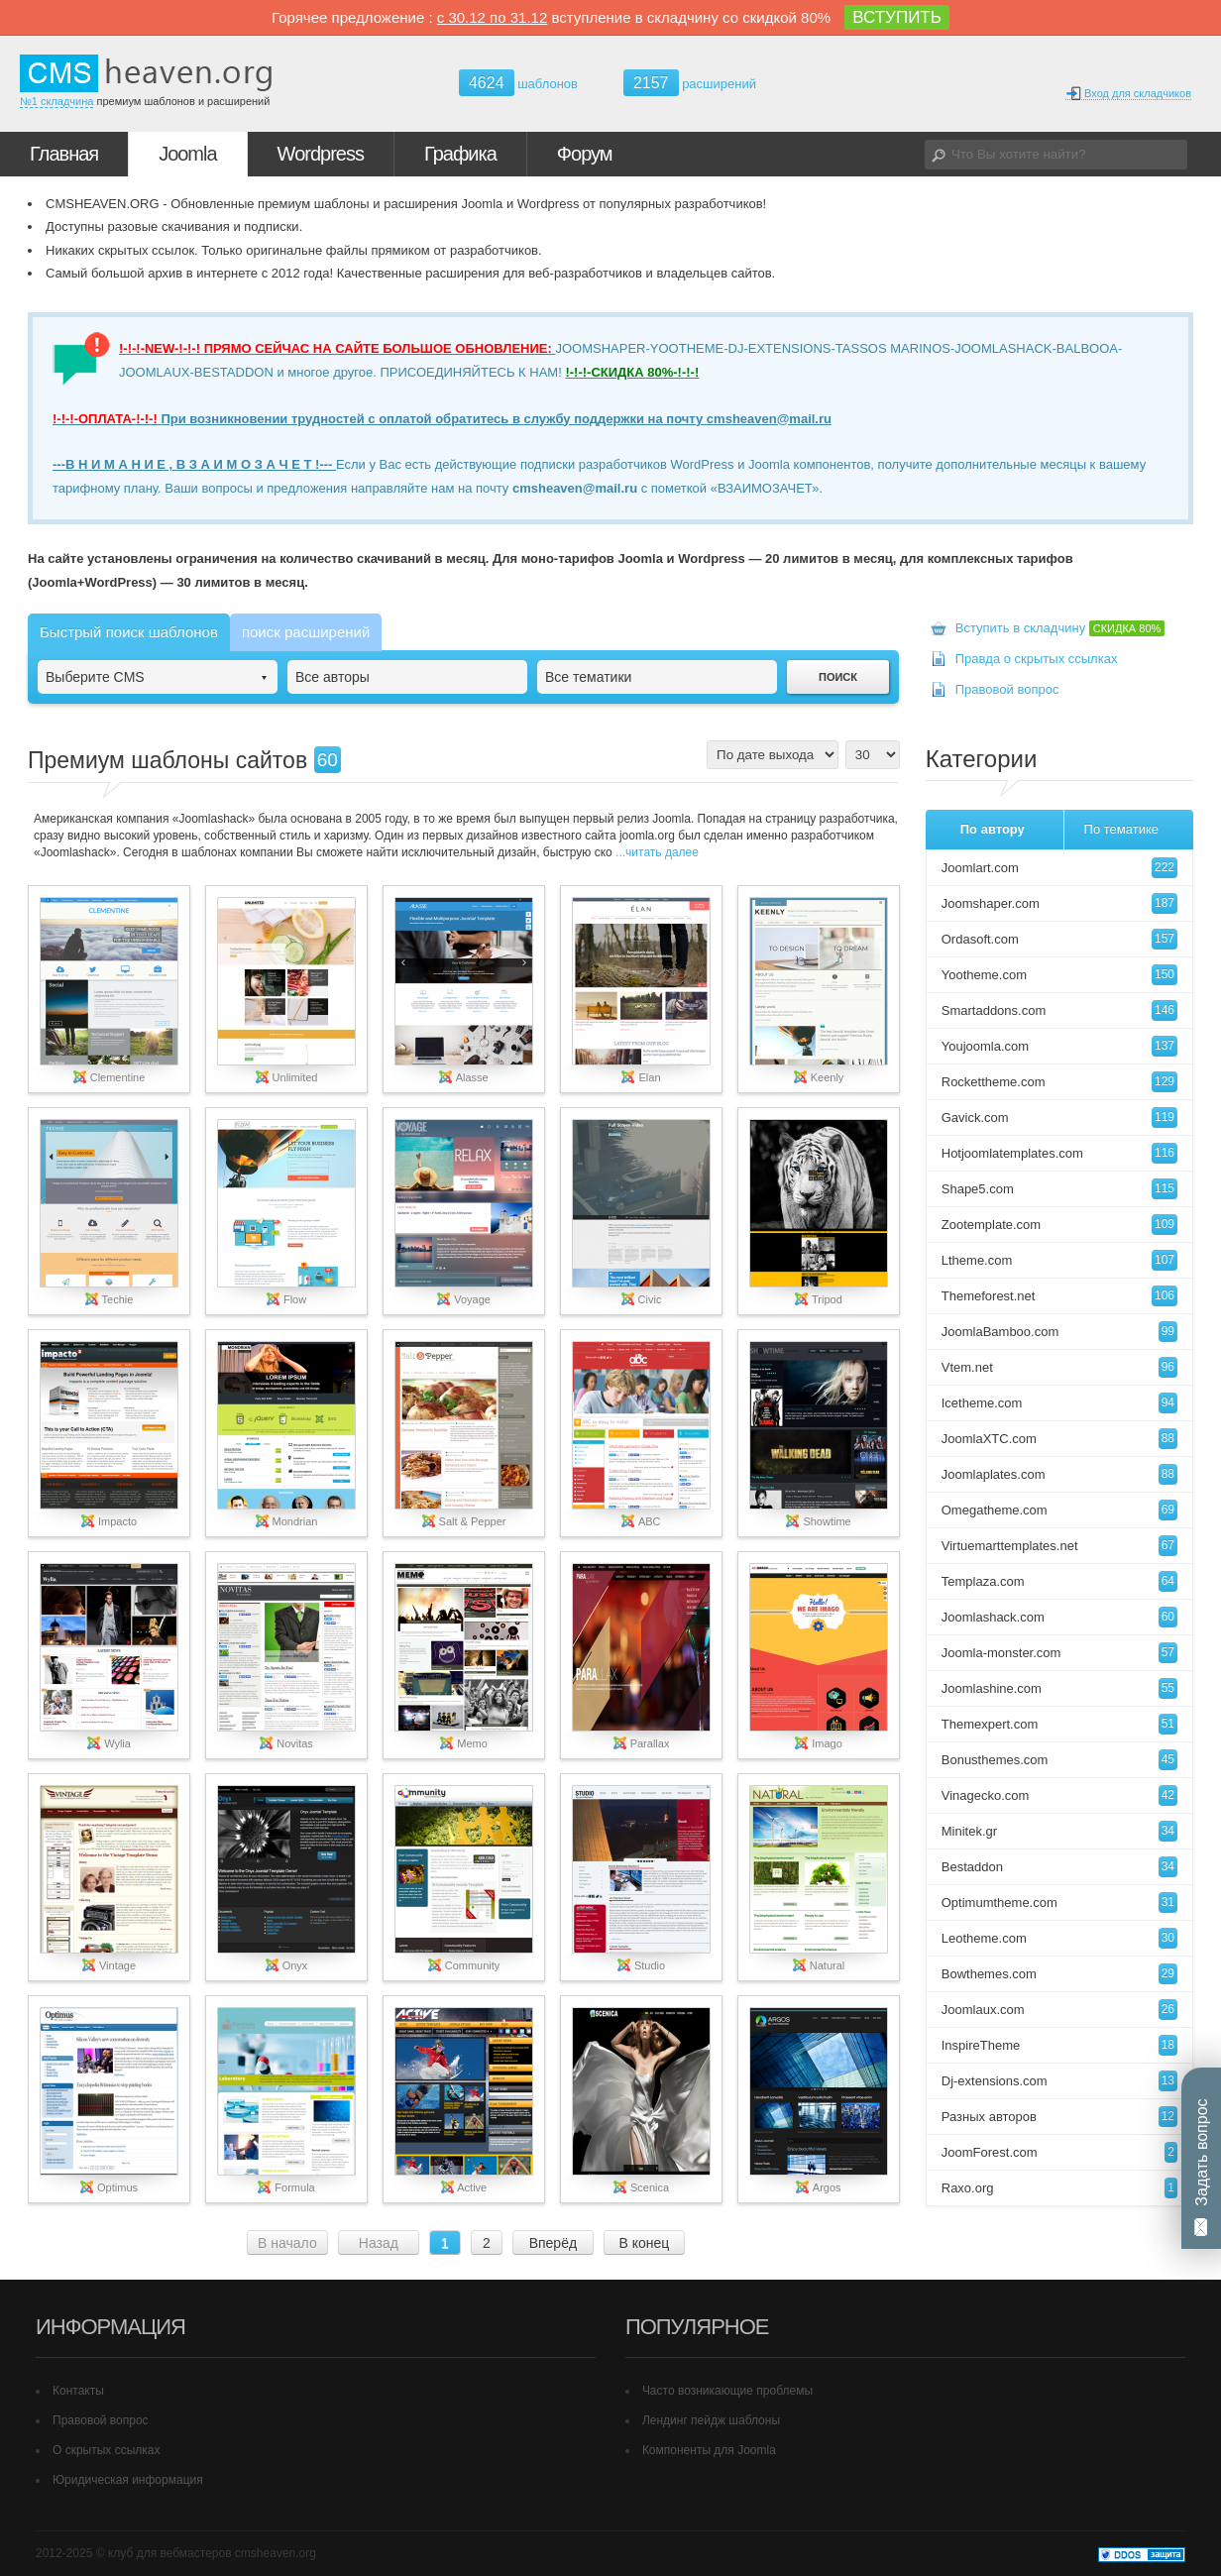 Image resolution: width=1221 pixels, height=2576 pixels. I want to click on Вход для складчиков, so click(1128, 93).